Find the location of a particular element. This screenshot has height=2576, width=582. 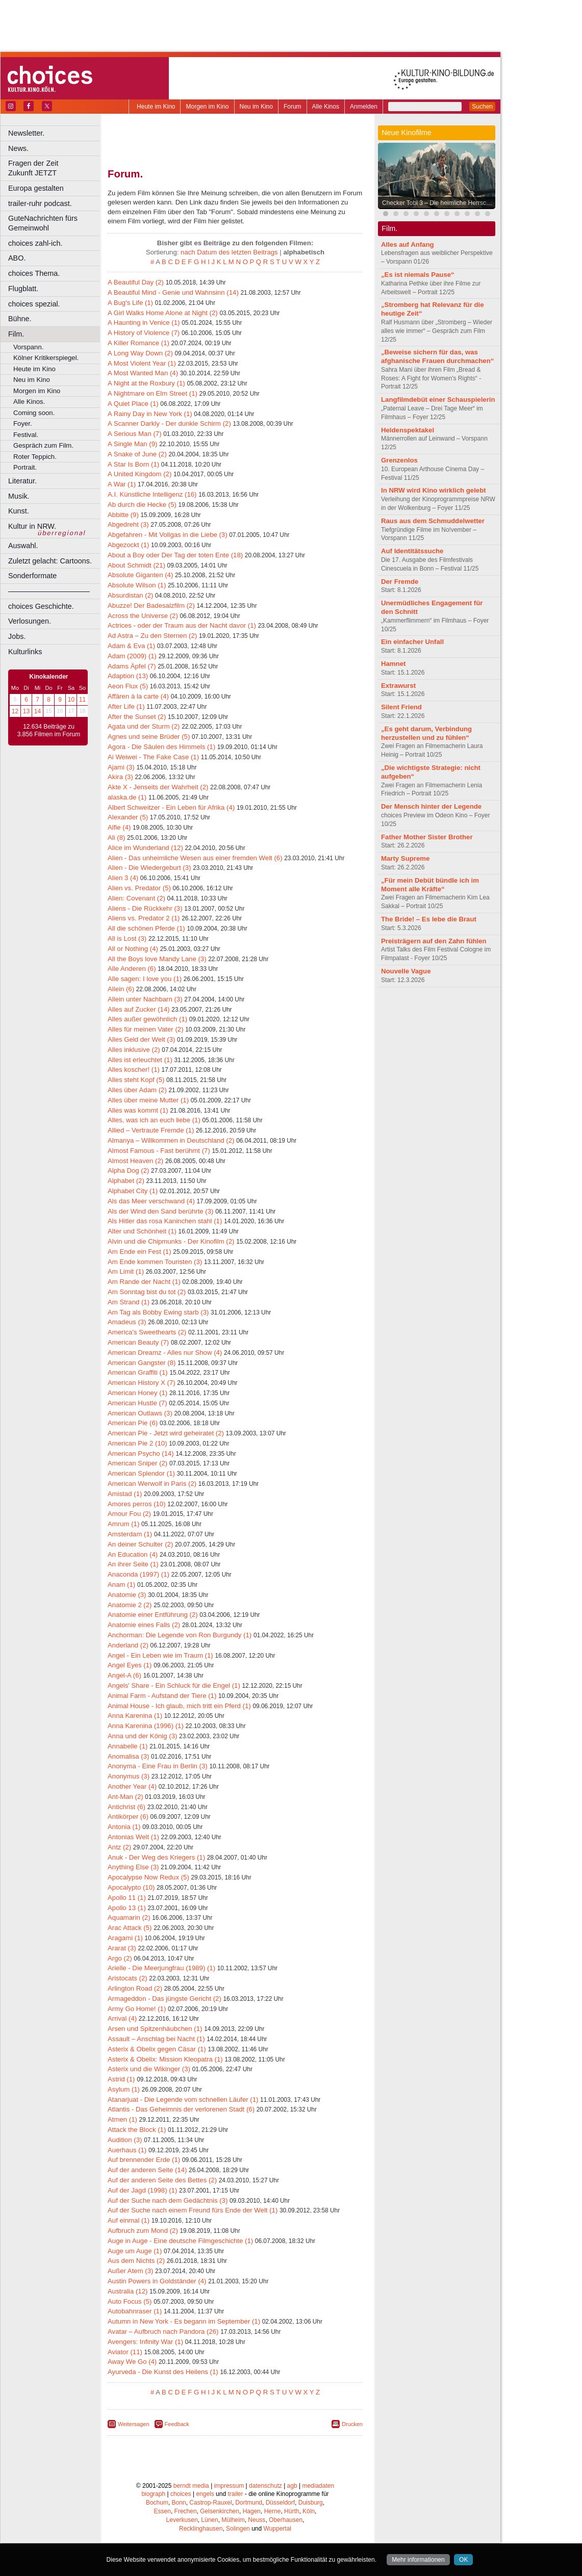

Marty Supreme is located at coordinates (405, 858).